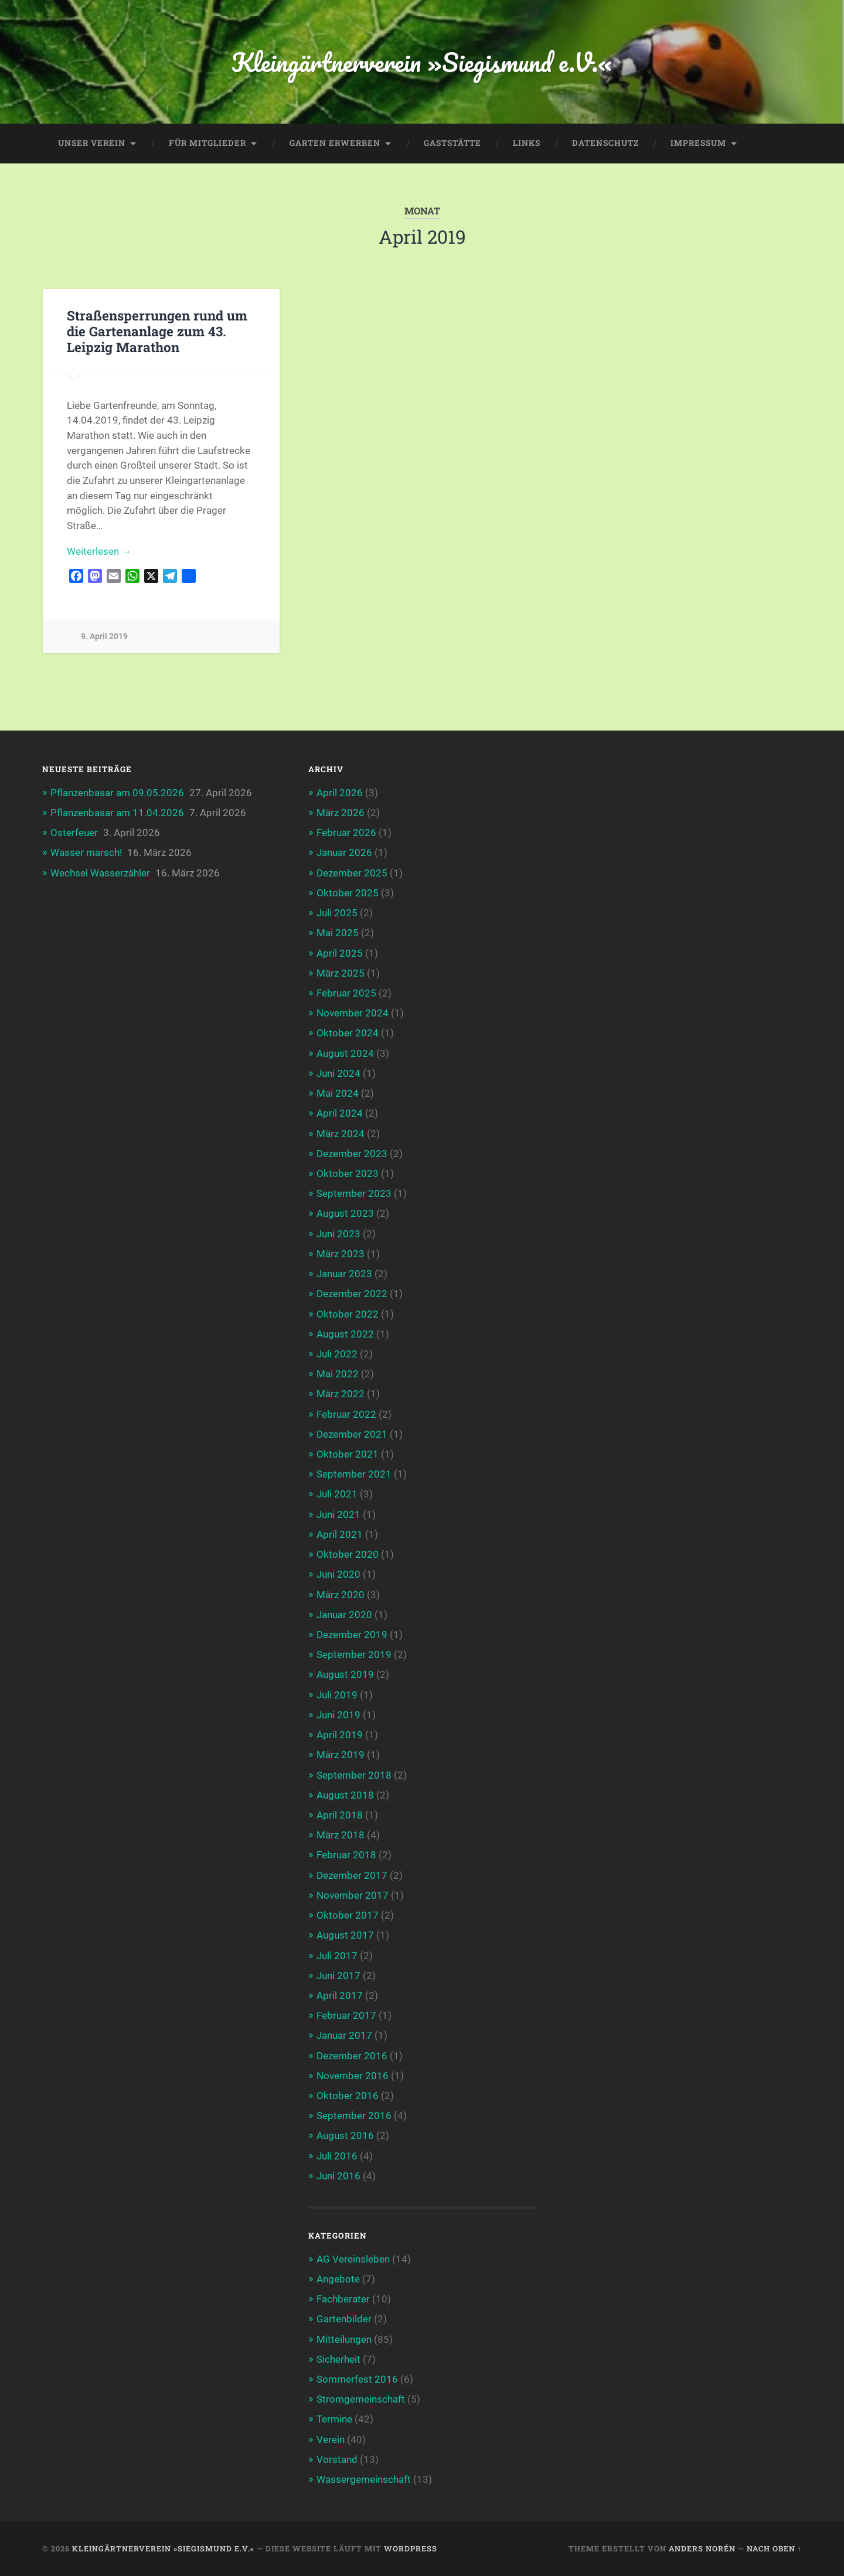 This screenshot has height=2576, width=844. What do you see at coordinates (337, 2156) in the screenshot?
I see `Juli 2016` at bounding box center [337, 2156].